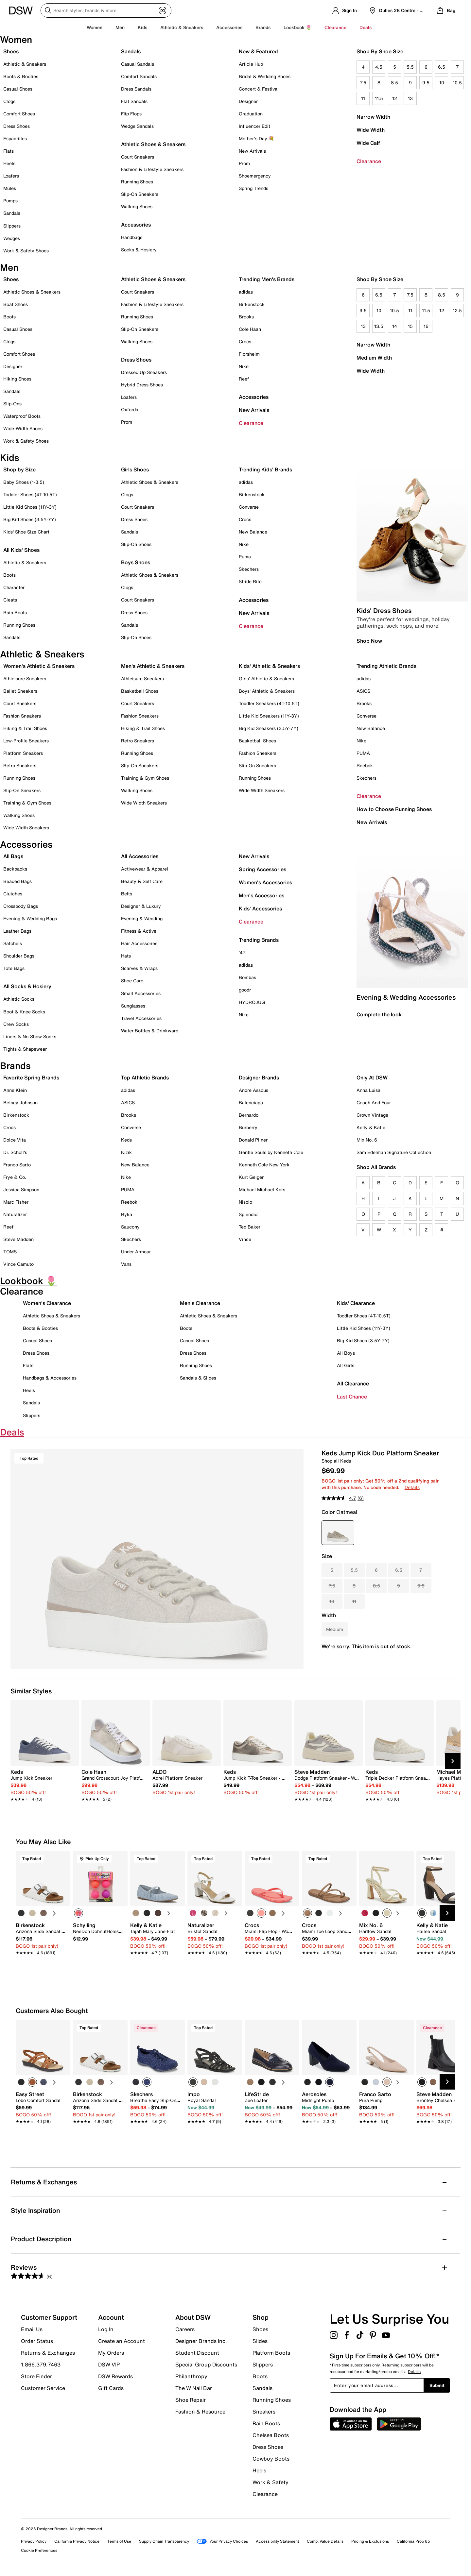  I want to click on Favorite Spring Brands, so click(31, 1077).